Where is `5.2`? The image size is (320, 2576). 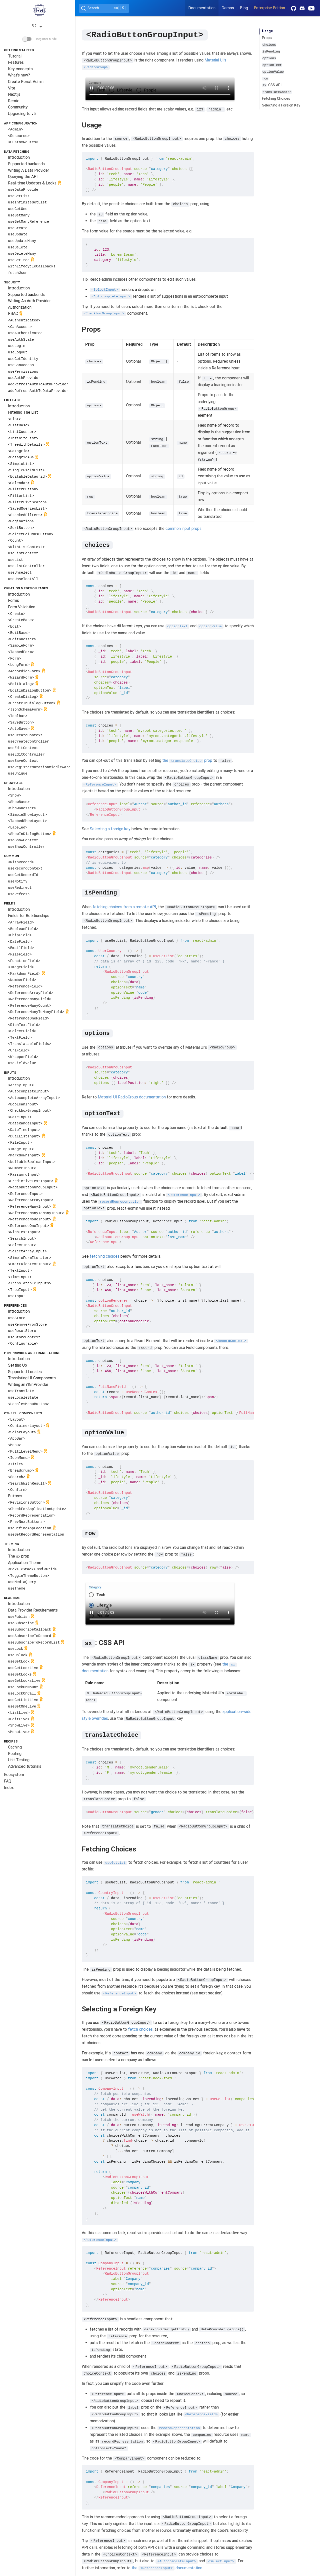 5.2 is located at coordinates (38, 26).